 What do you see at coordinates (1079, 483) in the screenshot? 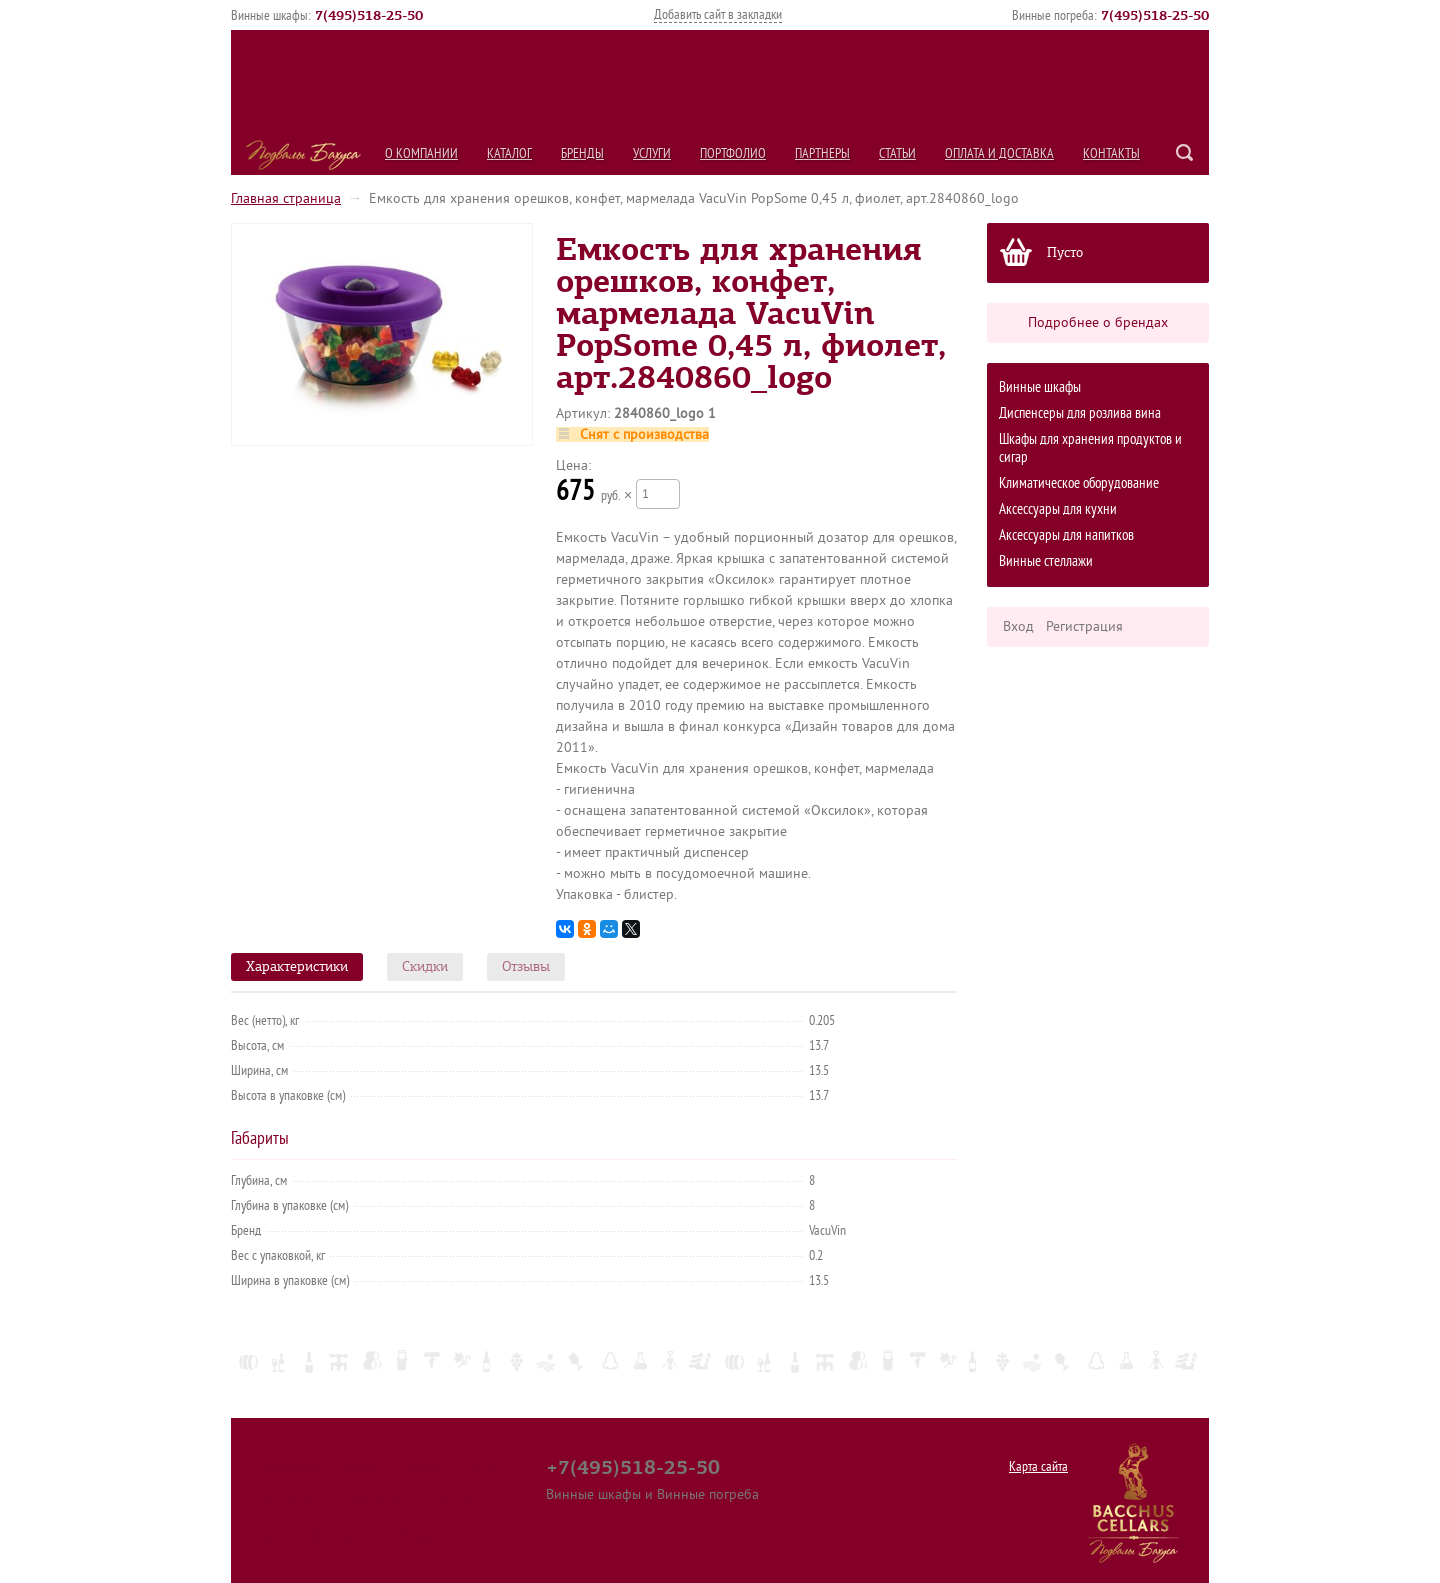
I see `Климатическое оборудование` at bounding box center [1079, 483].